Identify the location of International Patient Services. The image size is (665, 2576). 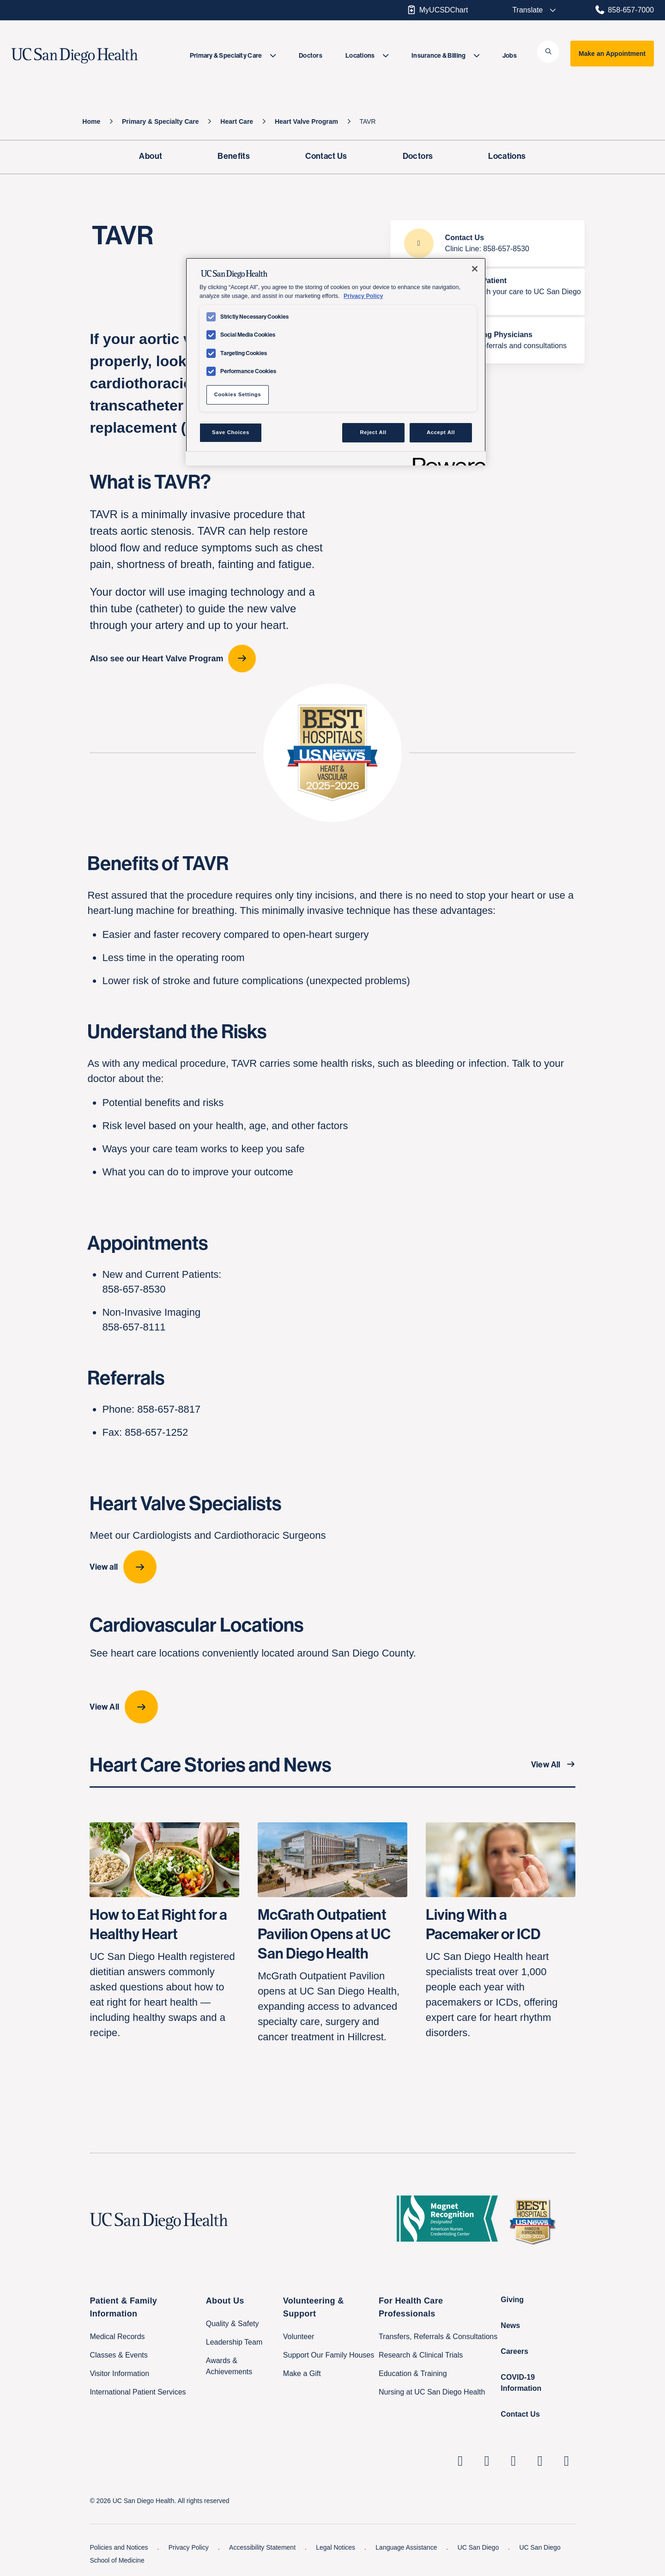
(138, 2392).